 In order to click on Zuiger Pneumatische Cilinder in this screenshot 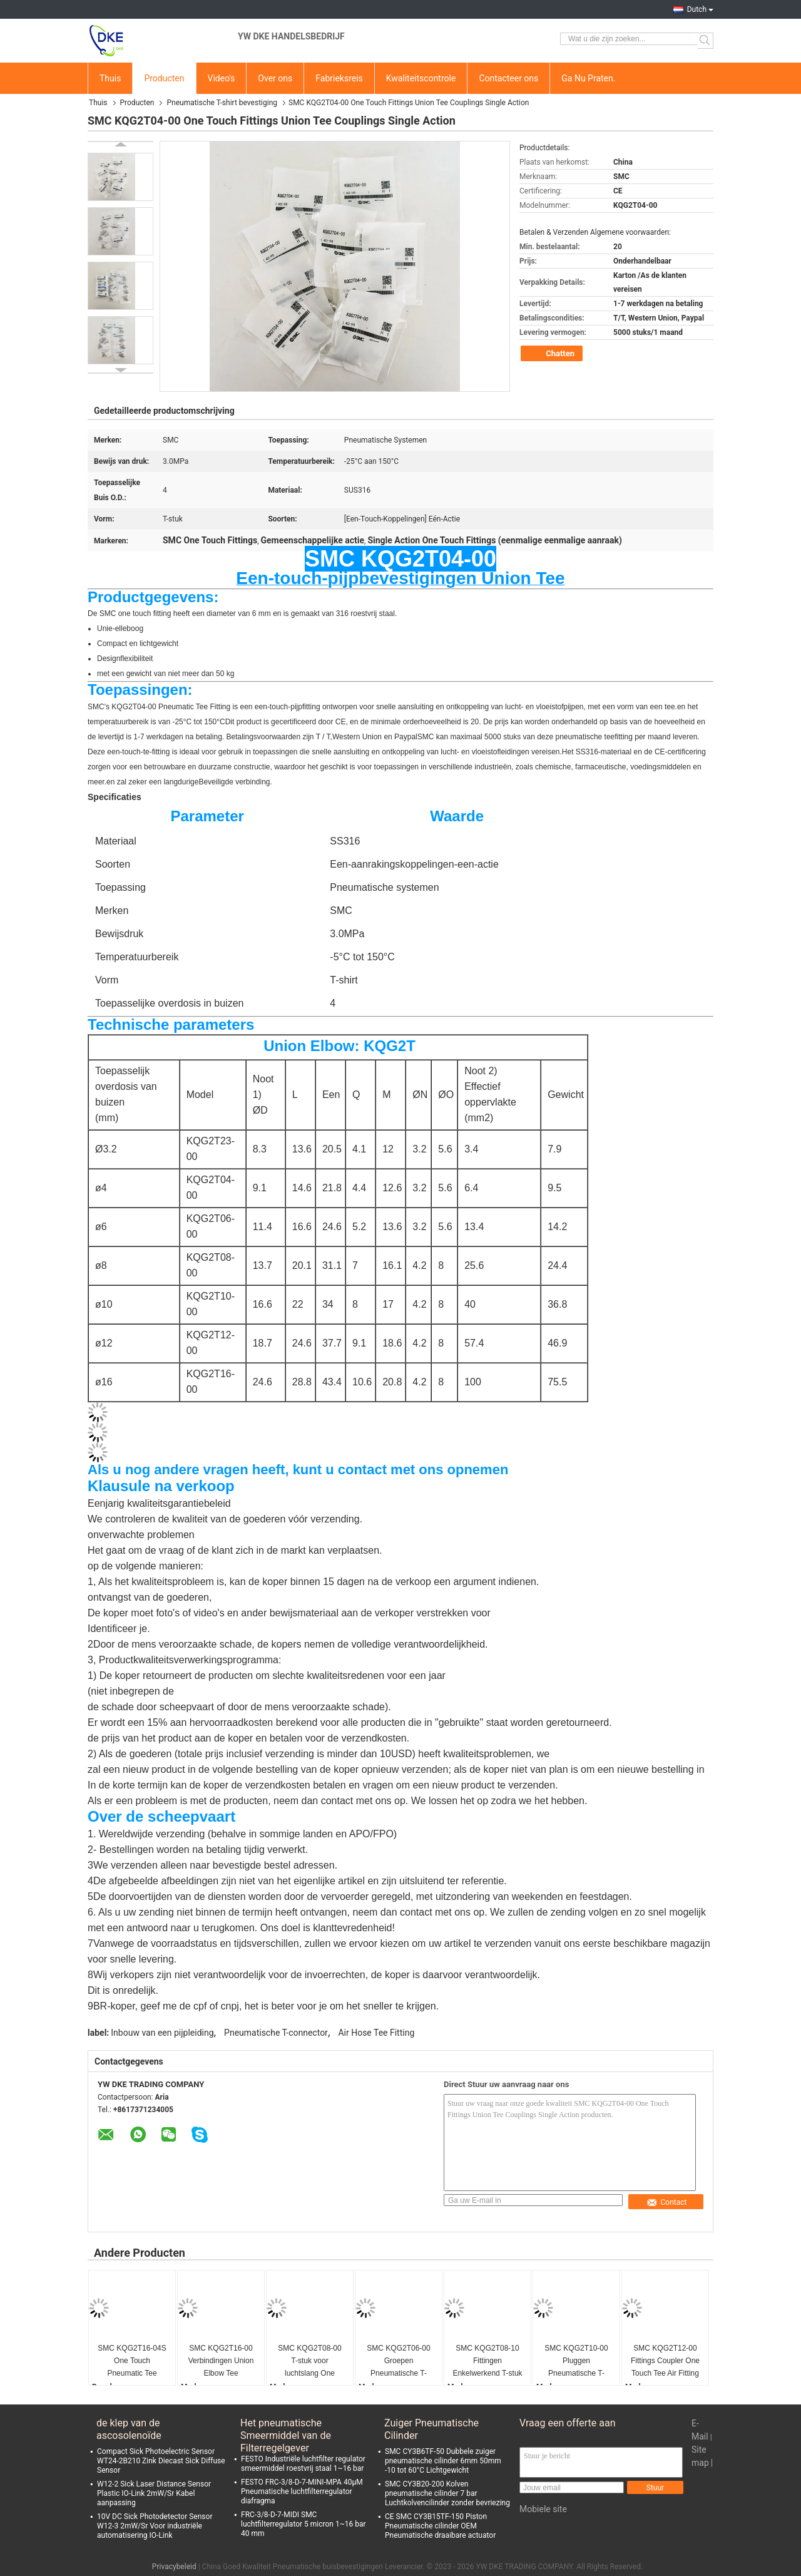, I will do `click(431, 2429)`.